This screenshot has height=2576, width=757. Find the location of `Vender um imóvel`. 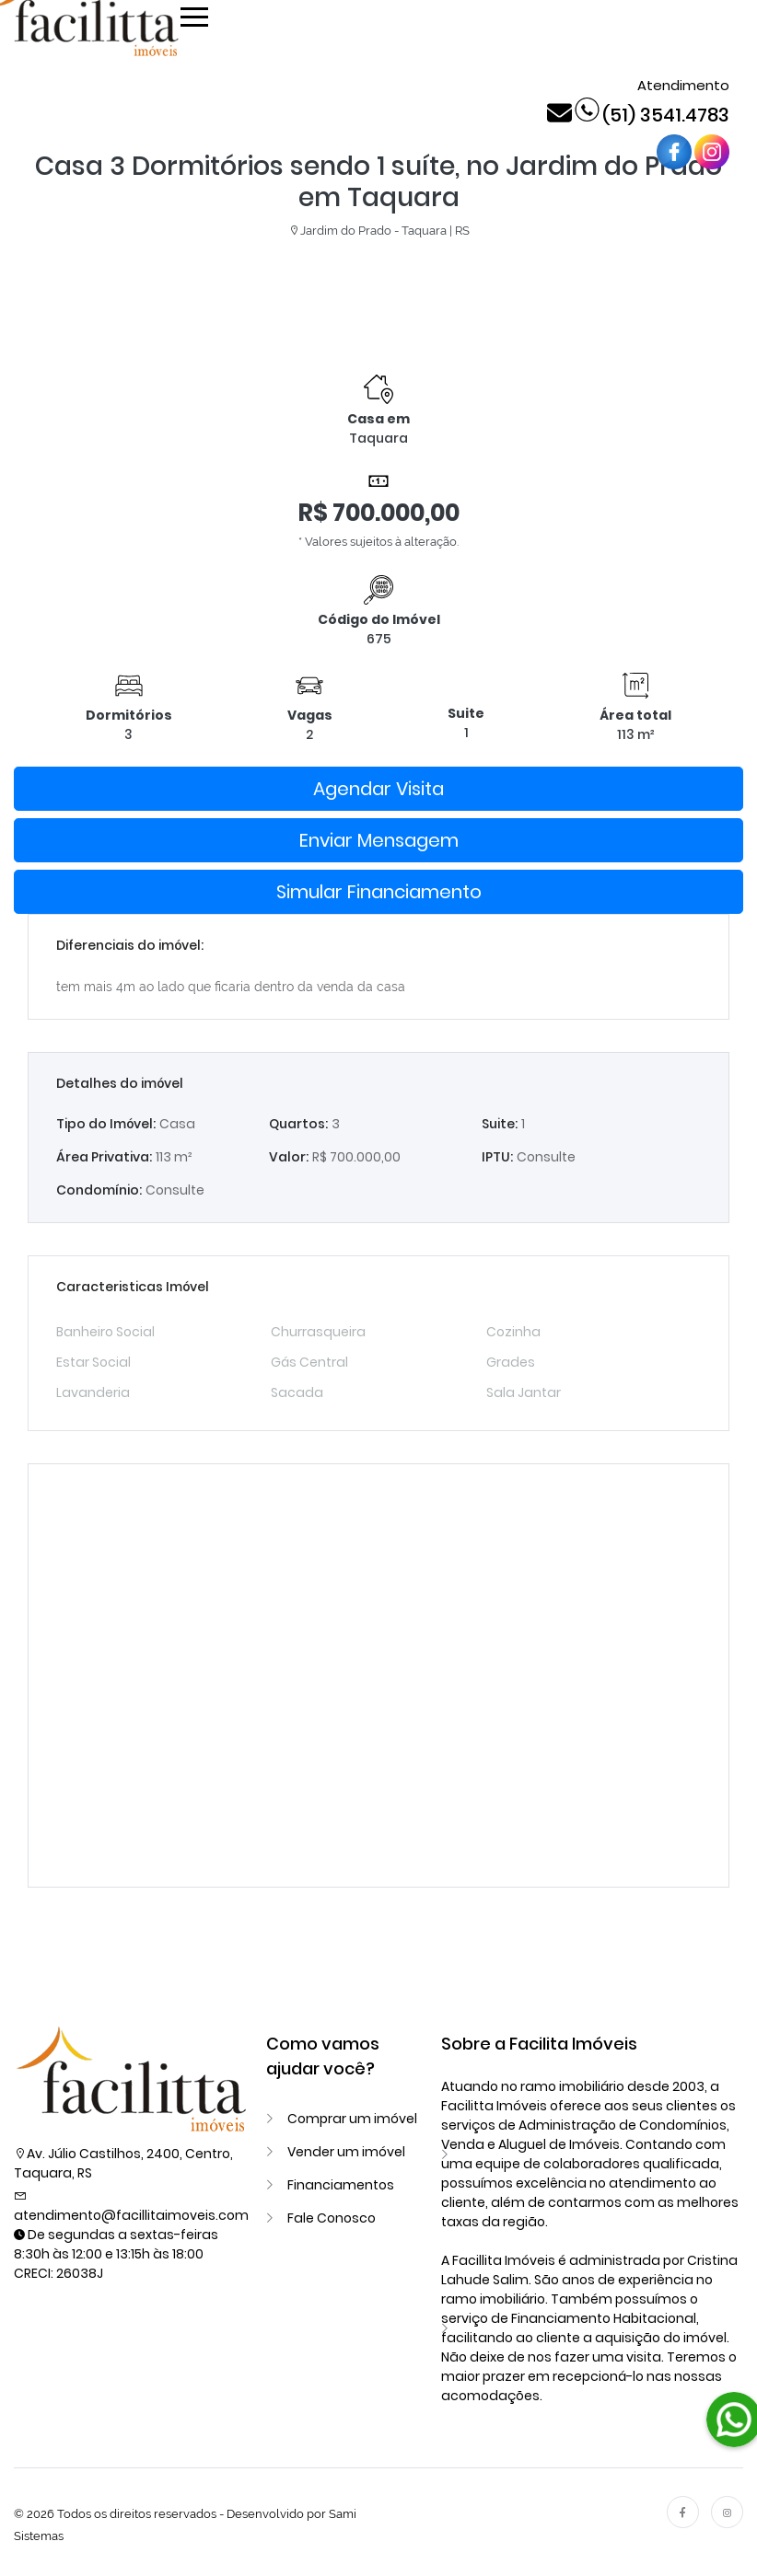

Vender um imóvel is located at coordinates (346, 2152).